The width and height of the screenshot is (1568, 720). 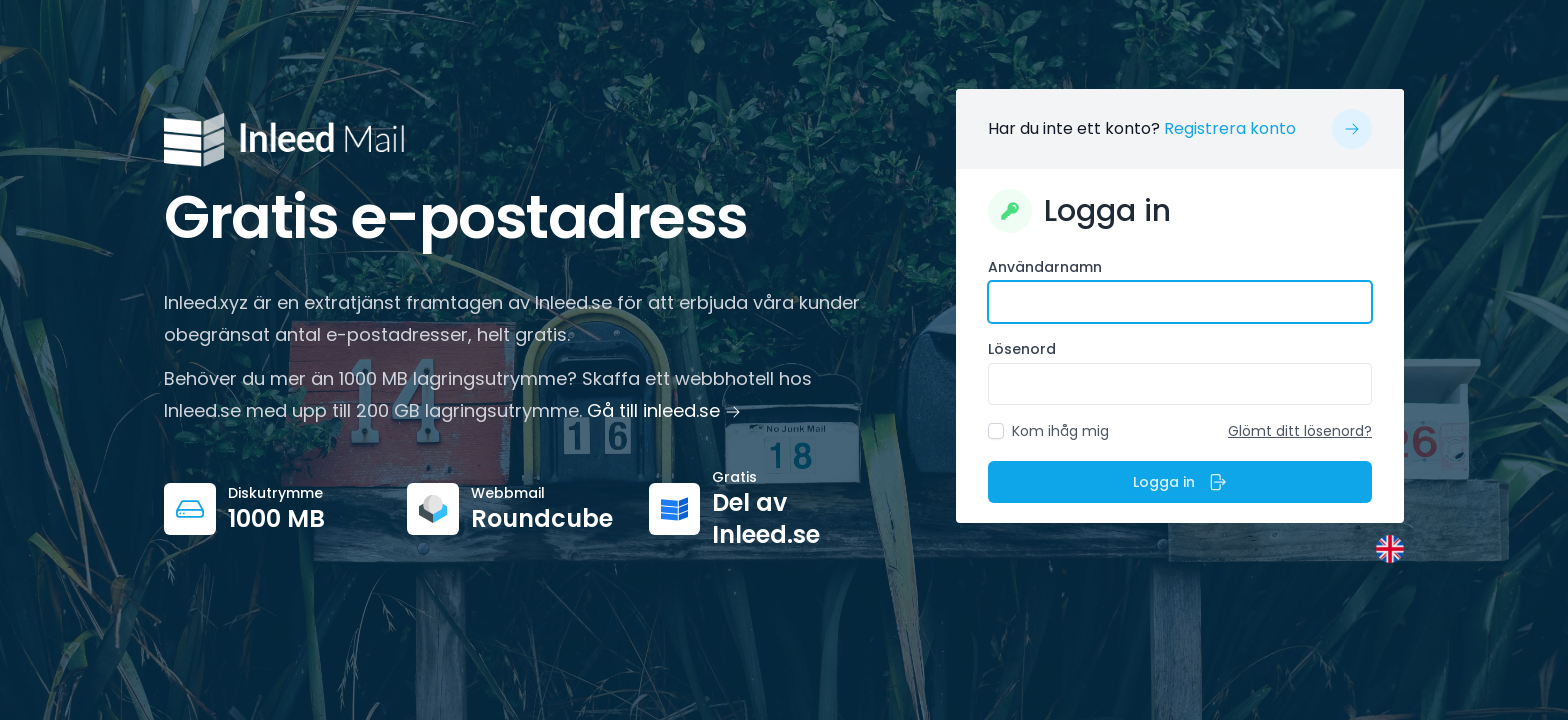 What do you see at coordinates (664, 410) in the screenshot?
I see `Gå till inleed.se` at bounding box center [664, 410].